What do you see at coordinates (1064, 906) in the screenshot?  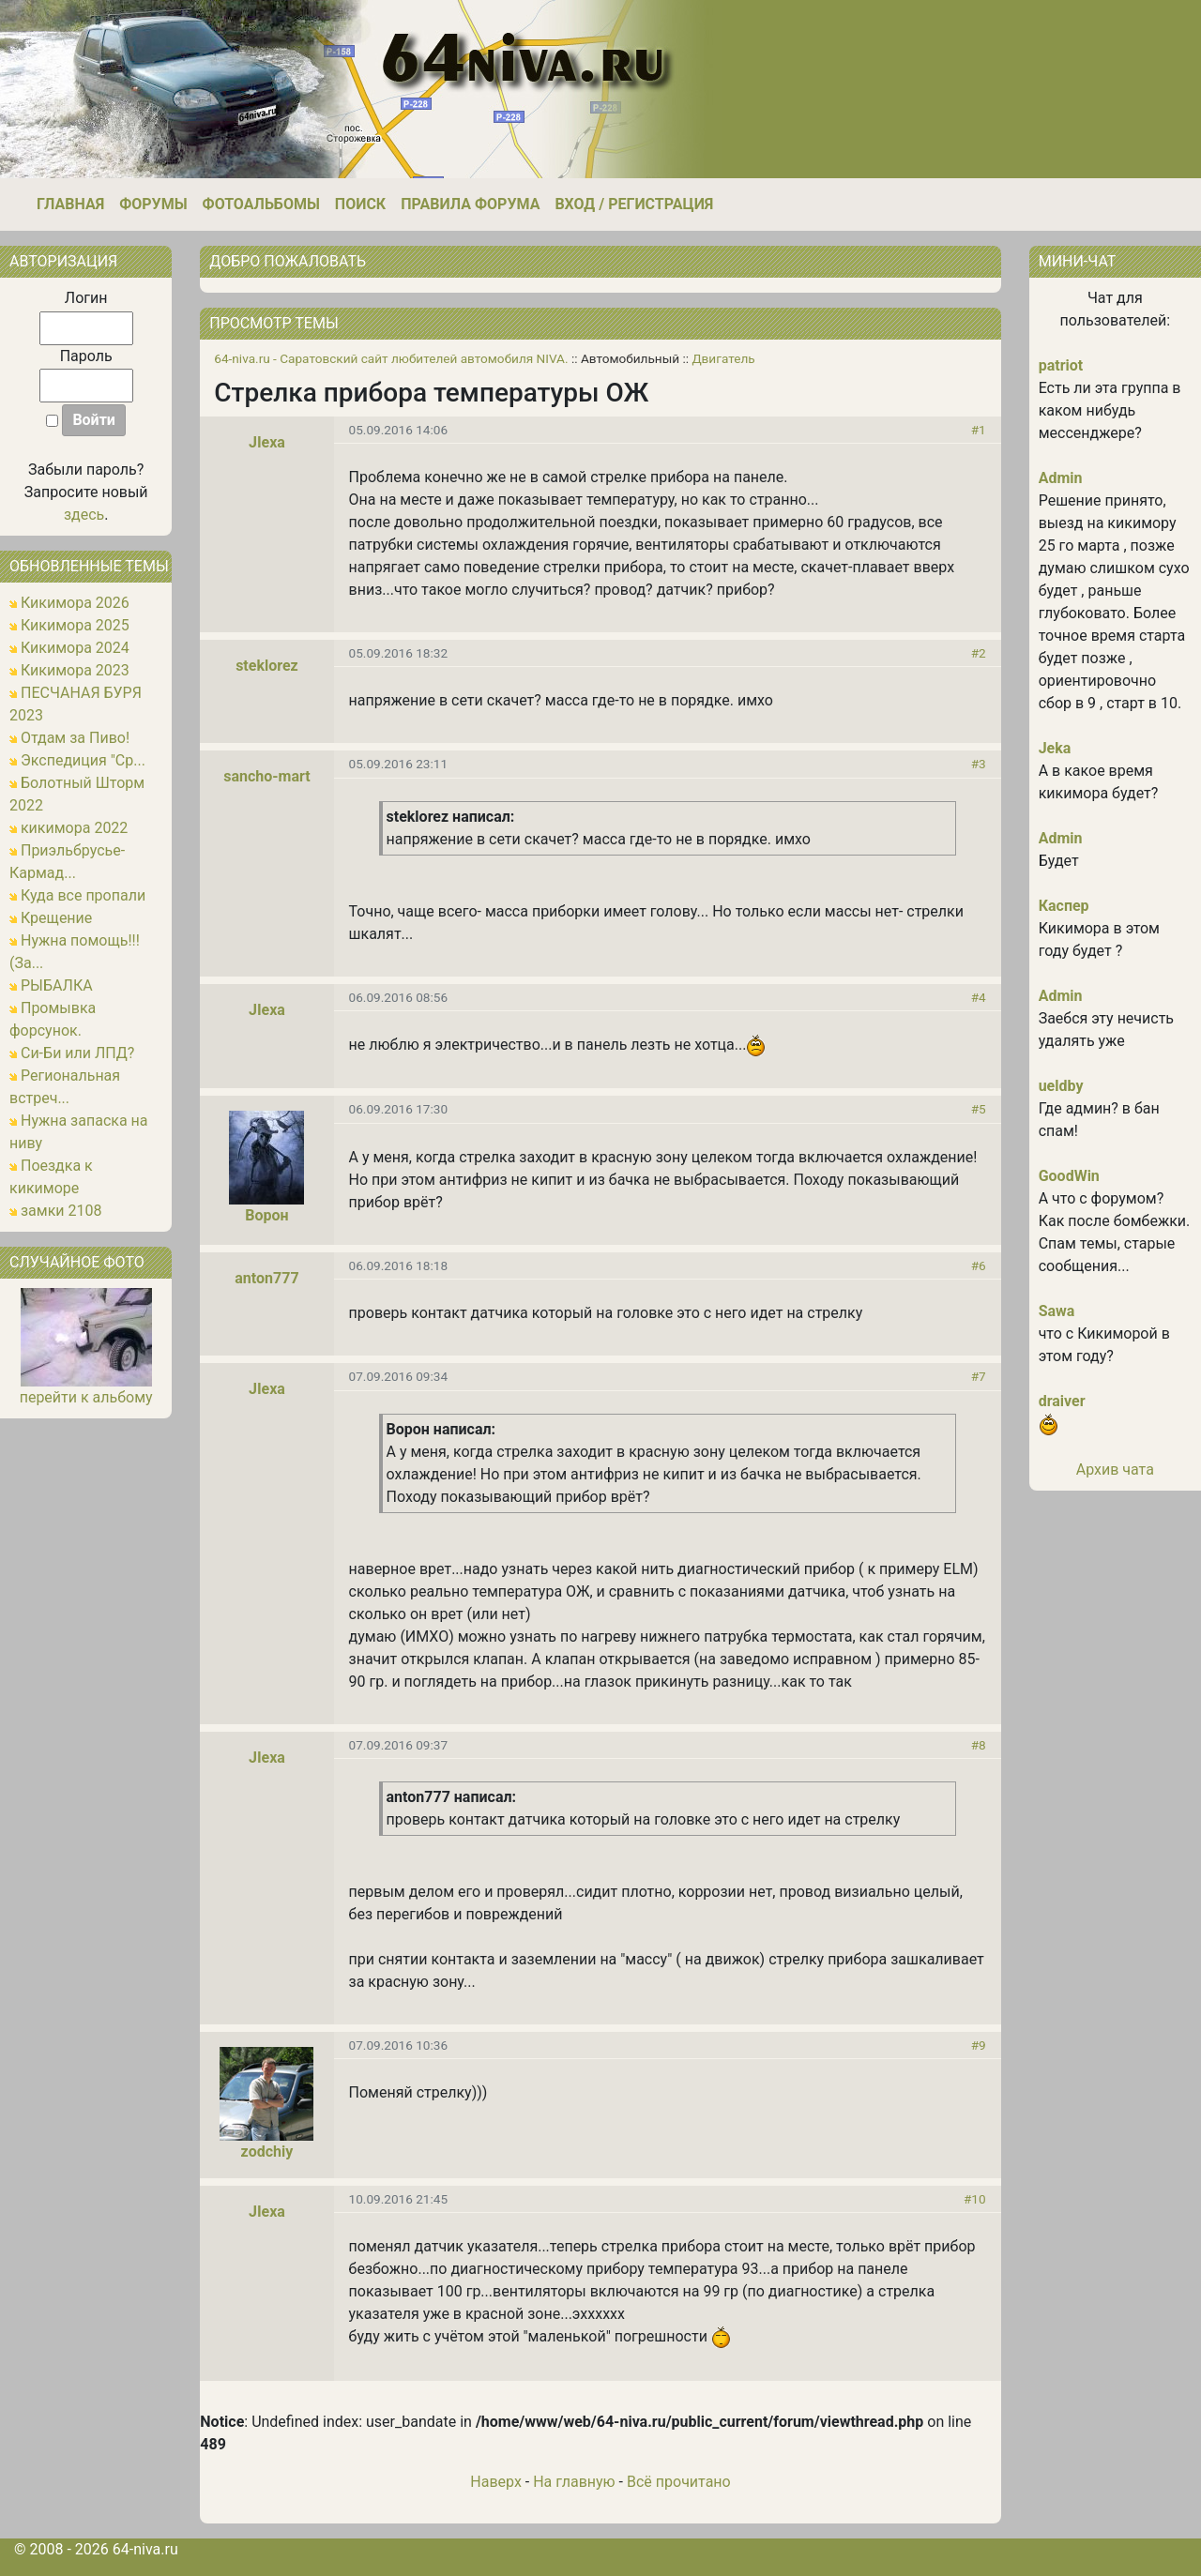 I see `Каспер` at bounding box center [1064, 906].